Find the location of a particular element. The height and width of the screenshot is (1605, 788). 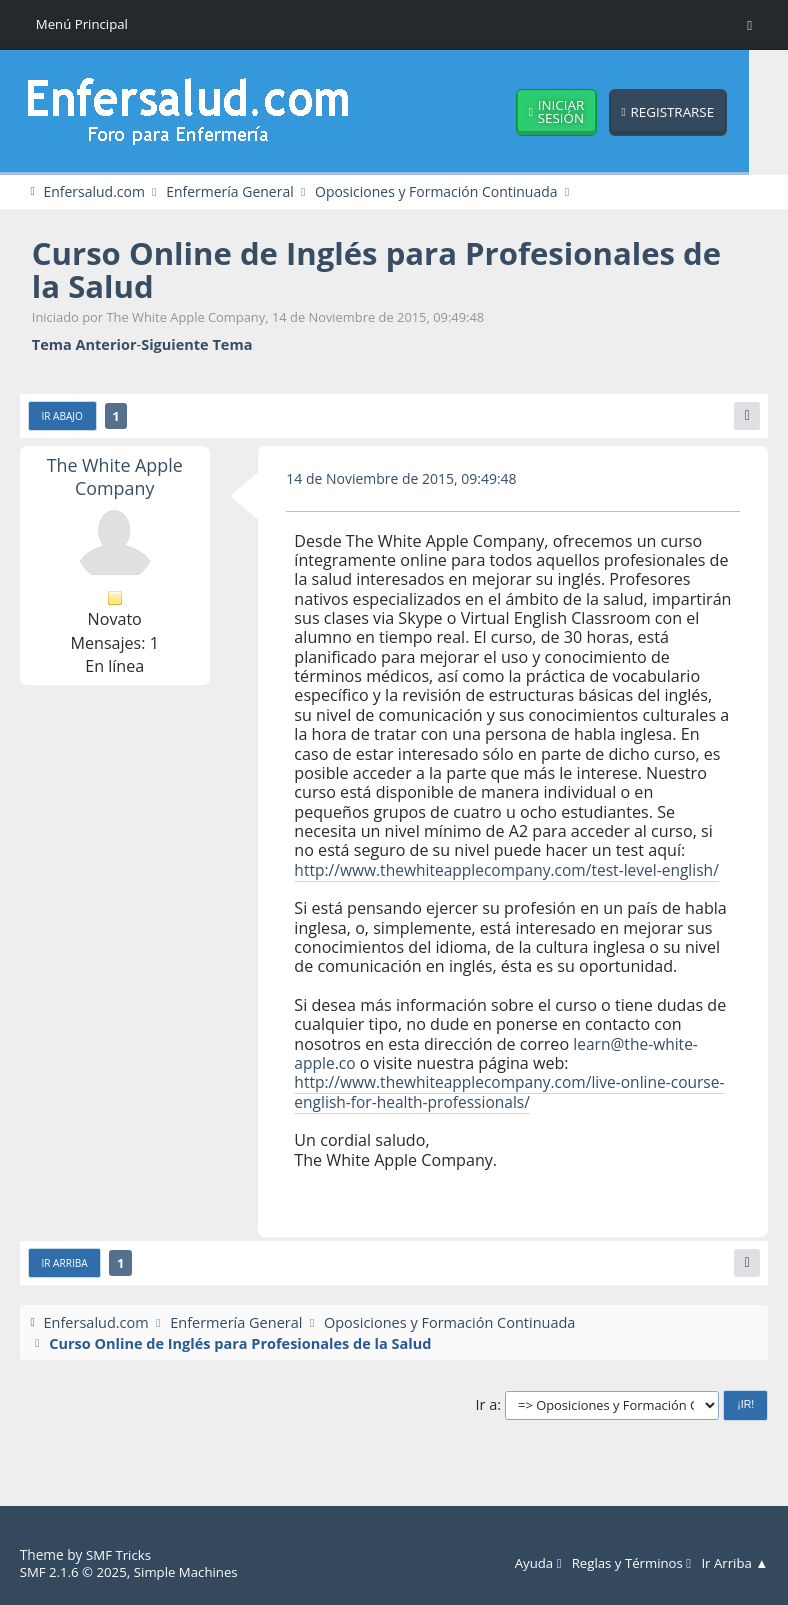

[Imprimir] is located at coordinates (746, 417).